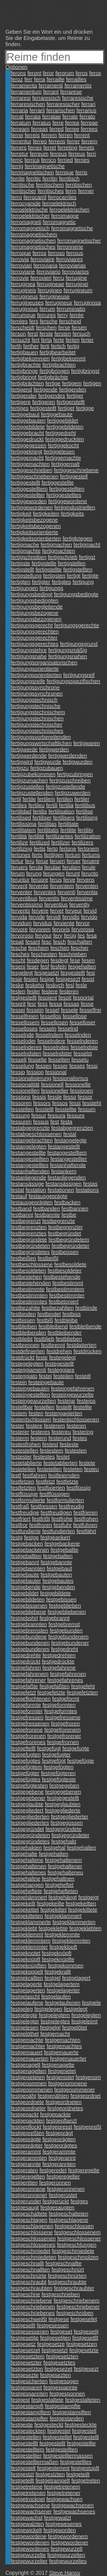 This screenshot has height=2576, width=107. I want to click on fervere, so click(40, 911).